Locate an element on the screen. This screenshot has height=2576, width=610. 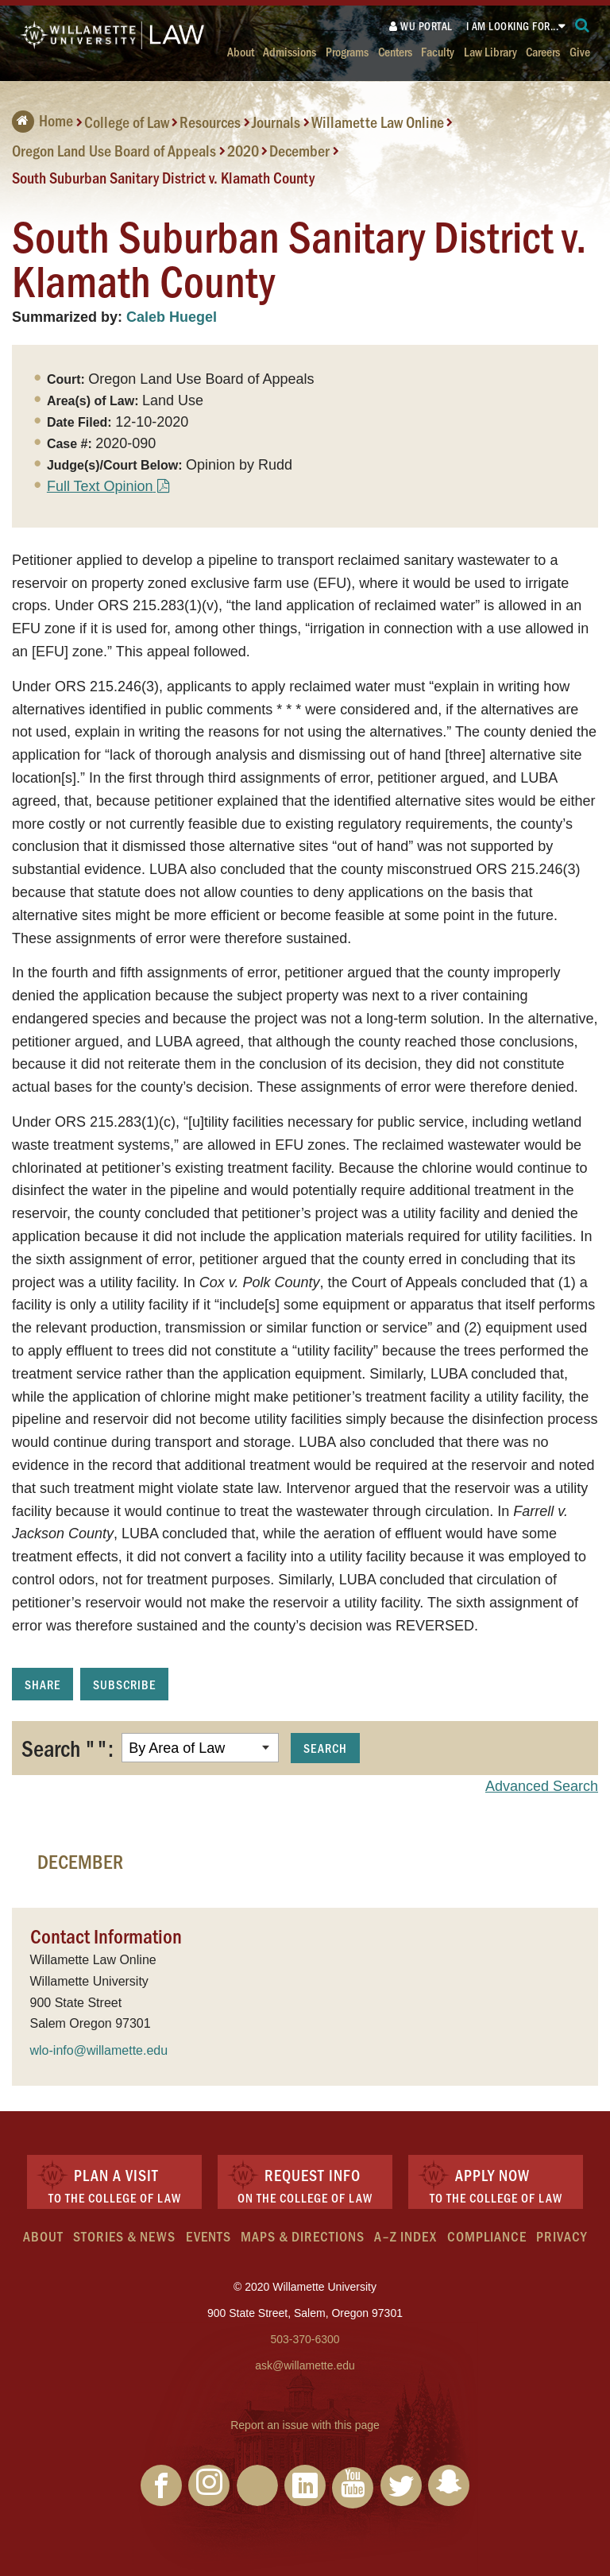
Advanced Search is located at coordinates (541, 1786).